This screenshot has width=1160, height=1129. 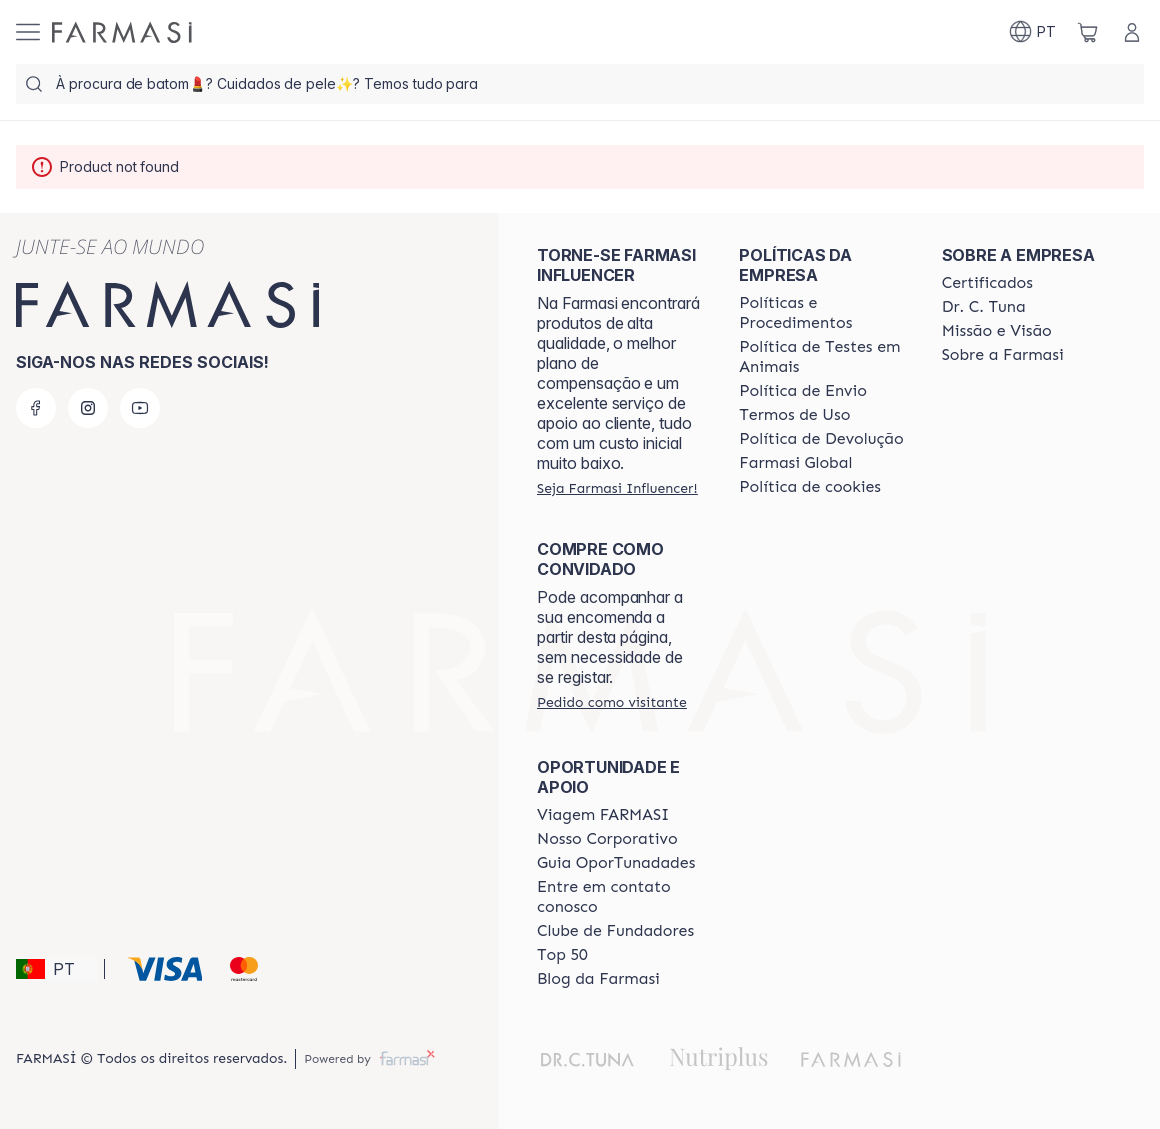 I want to click on [/farmasi/content/entre-em-contato-conosco], so click(x=620, y=897).